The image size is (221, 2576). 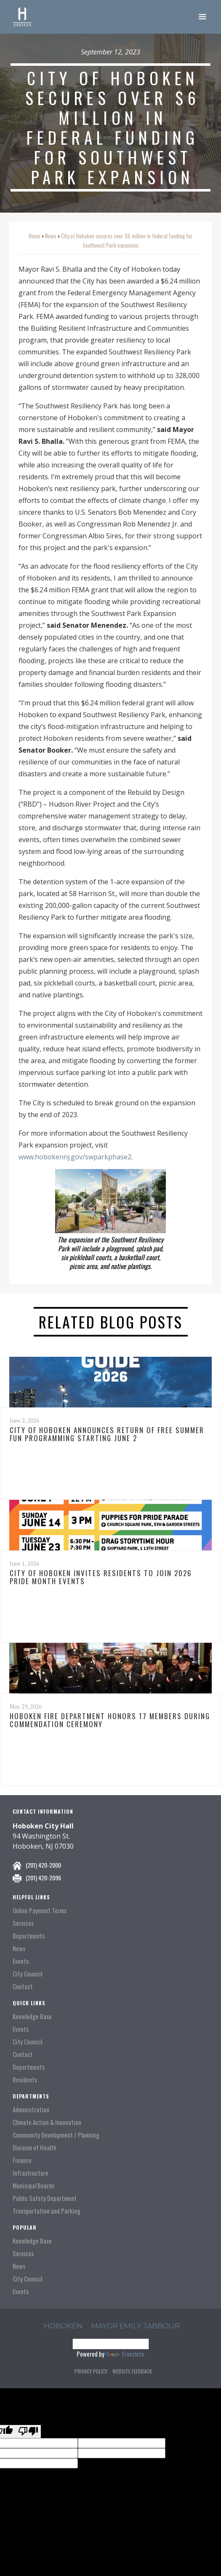 What do you see at coordinates (29, 1935) in the screenshot?
I see `Departments` at bounding box center [29, 1935].